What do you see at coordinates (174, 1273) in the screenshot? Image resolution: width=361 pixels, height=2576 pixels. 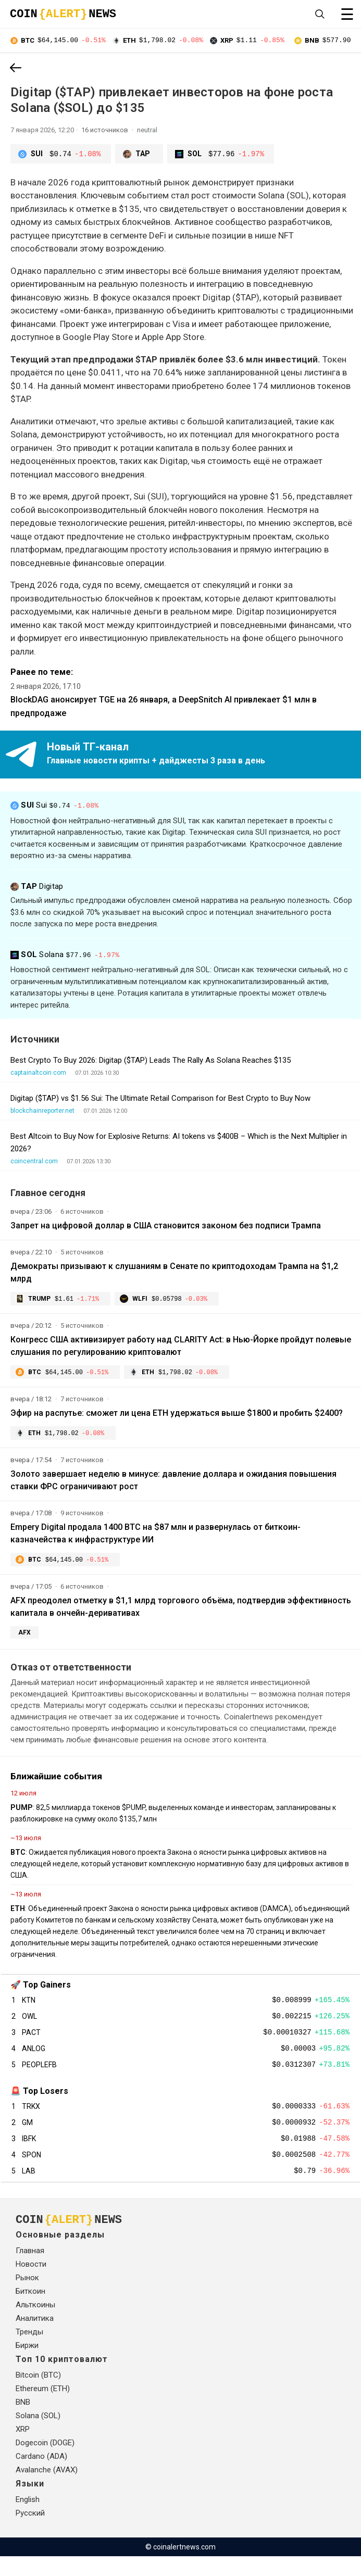 I see `Демократы призывают к слушаниям в Сенате по криптодоходам Трампа на $1,2 млрд` at bounding box center [174, 1273].